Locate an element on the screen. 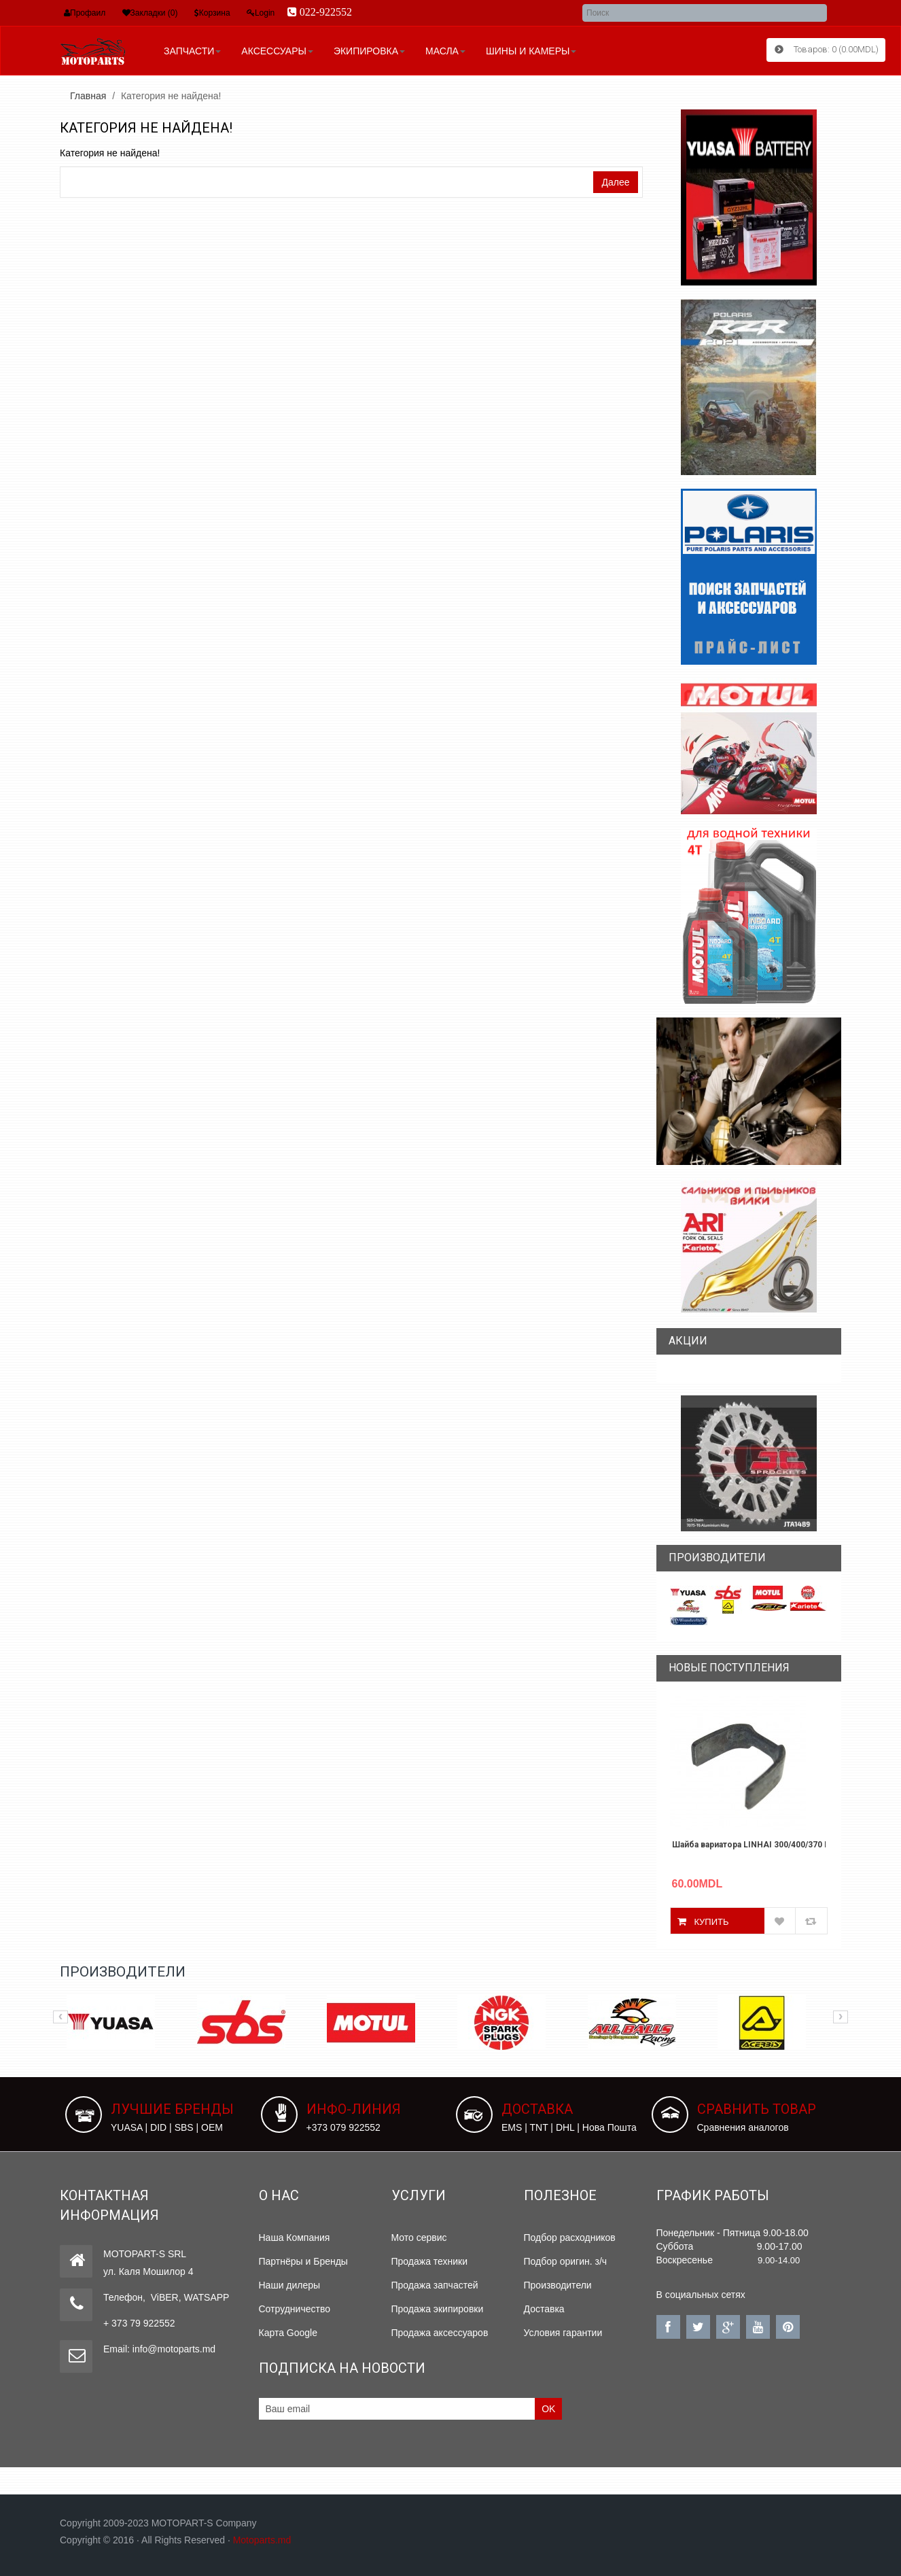 Image resolution: width=901 pixels, height=2576 pixels. Партнёры и Бренды is located at coordinates (303, 2261).